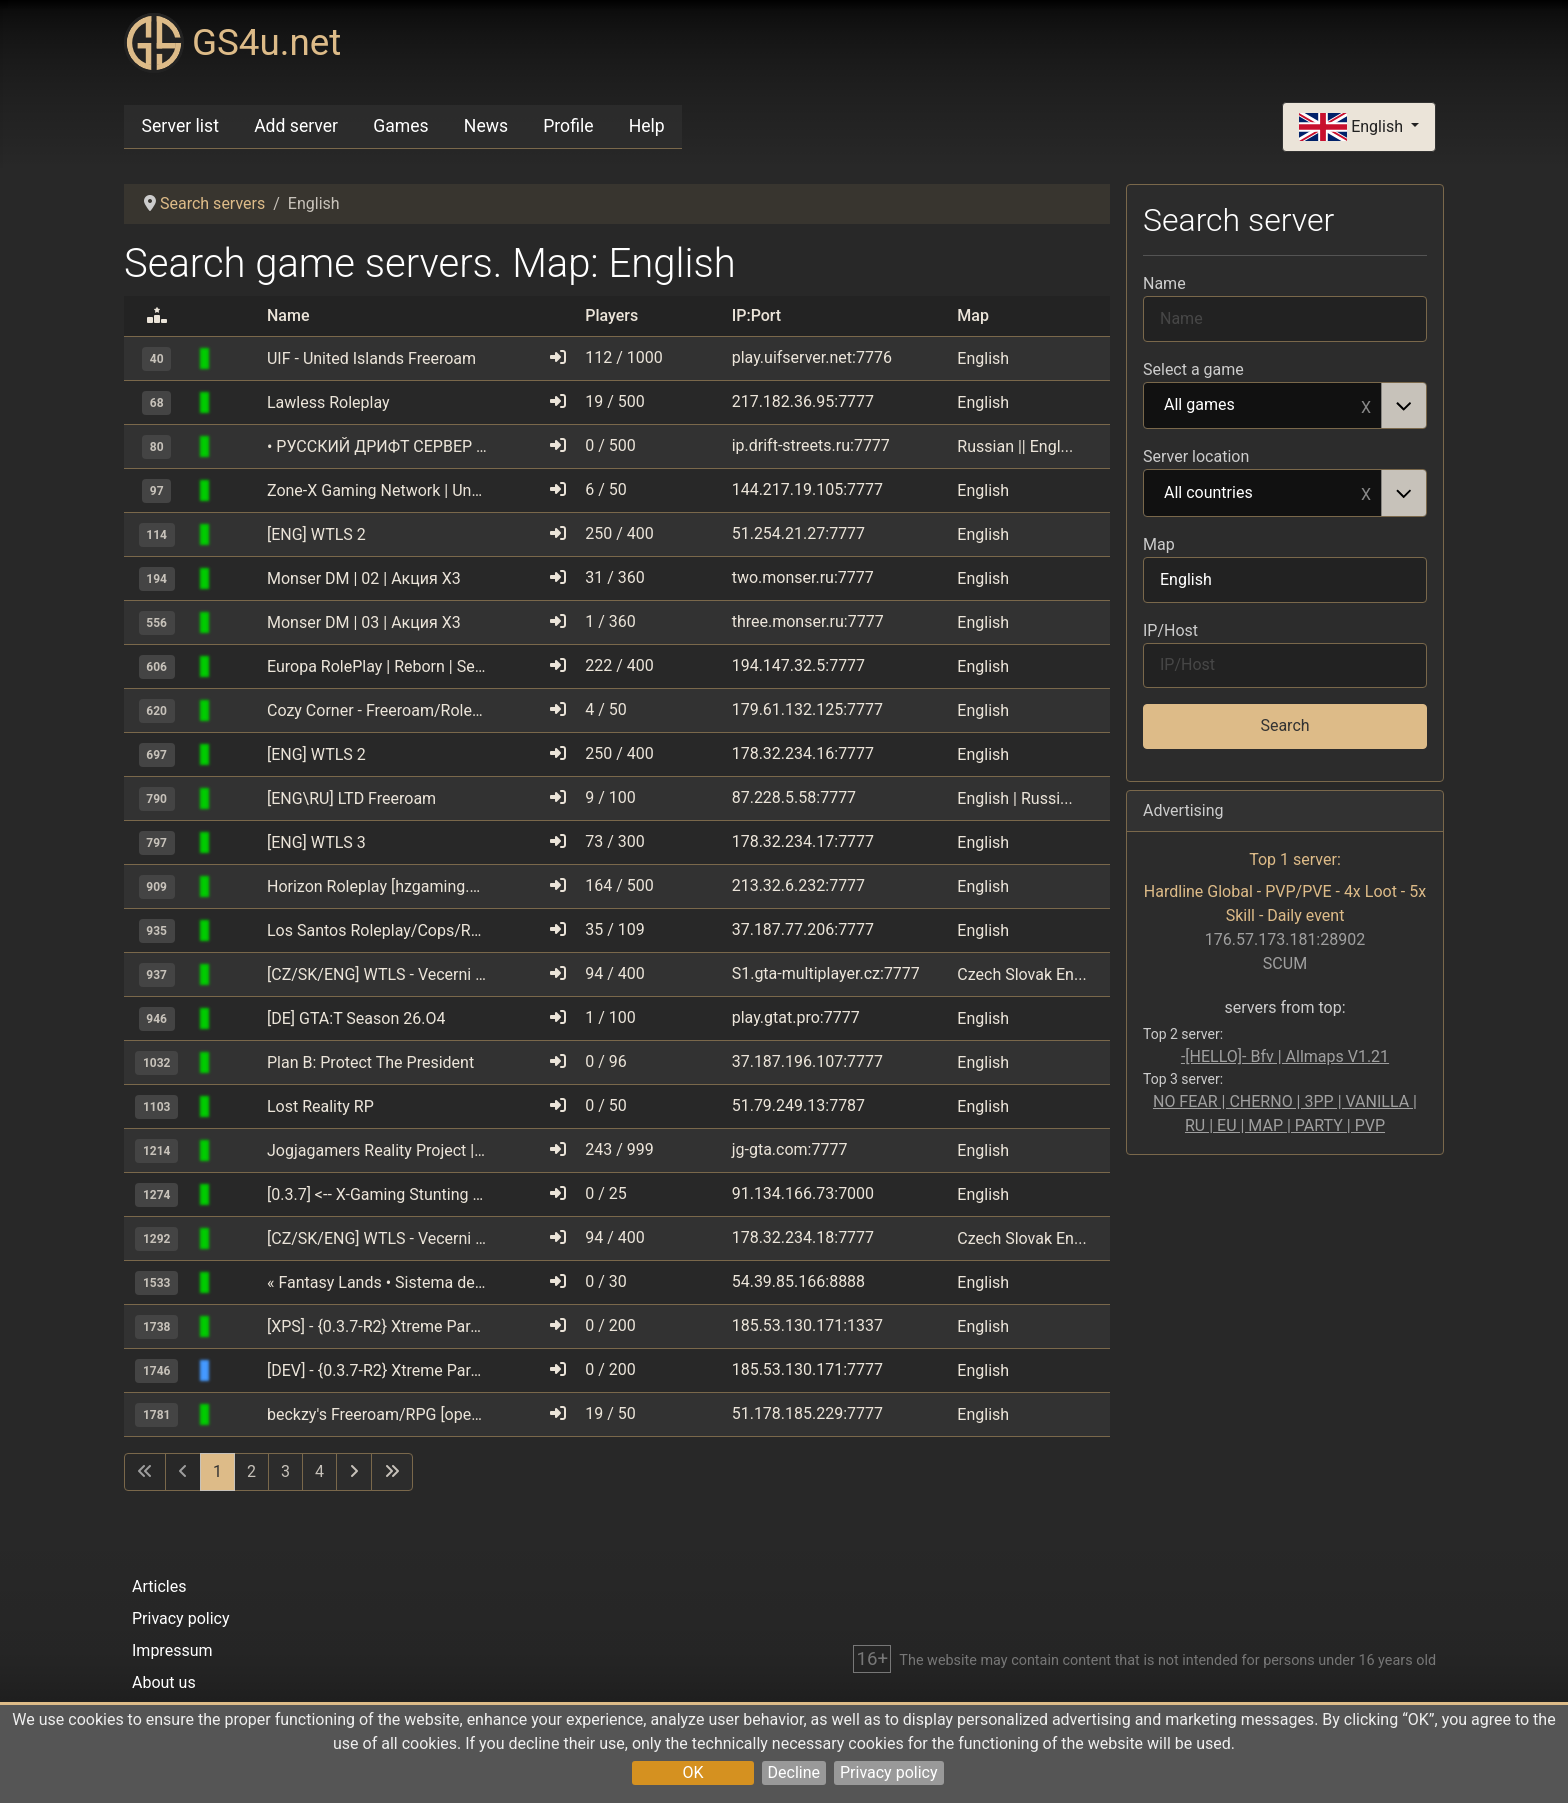 The width and height of the screenshot is (1568, 1803). I want to click on All games [option], so click(1263, 406).